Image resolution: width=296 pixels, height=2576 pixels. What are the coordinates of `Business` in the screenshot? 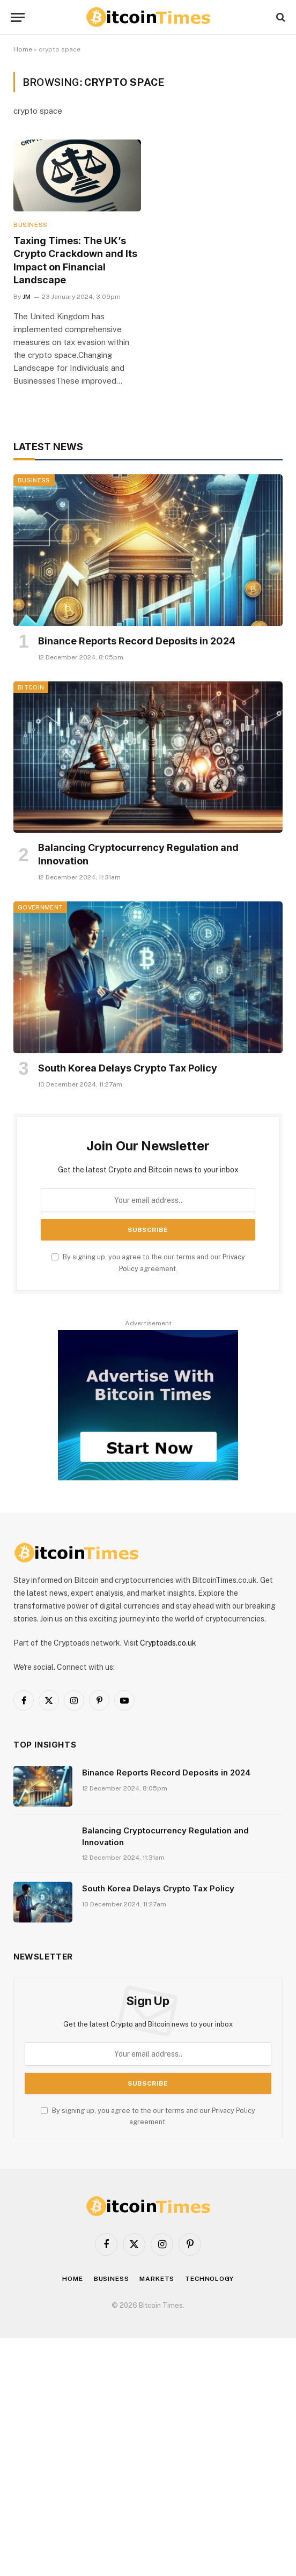 It's located at (30, 225).